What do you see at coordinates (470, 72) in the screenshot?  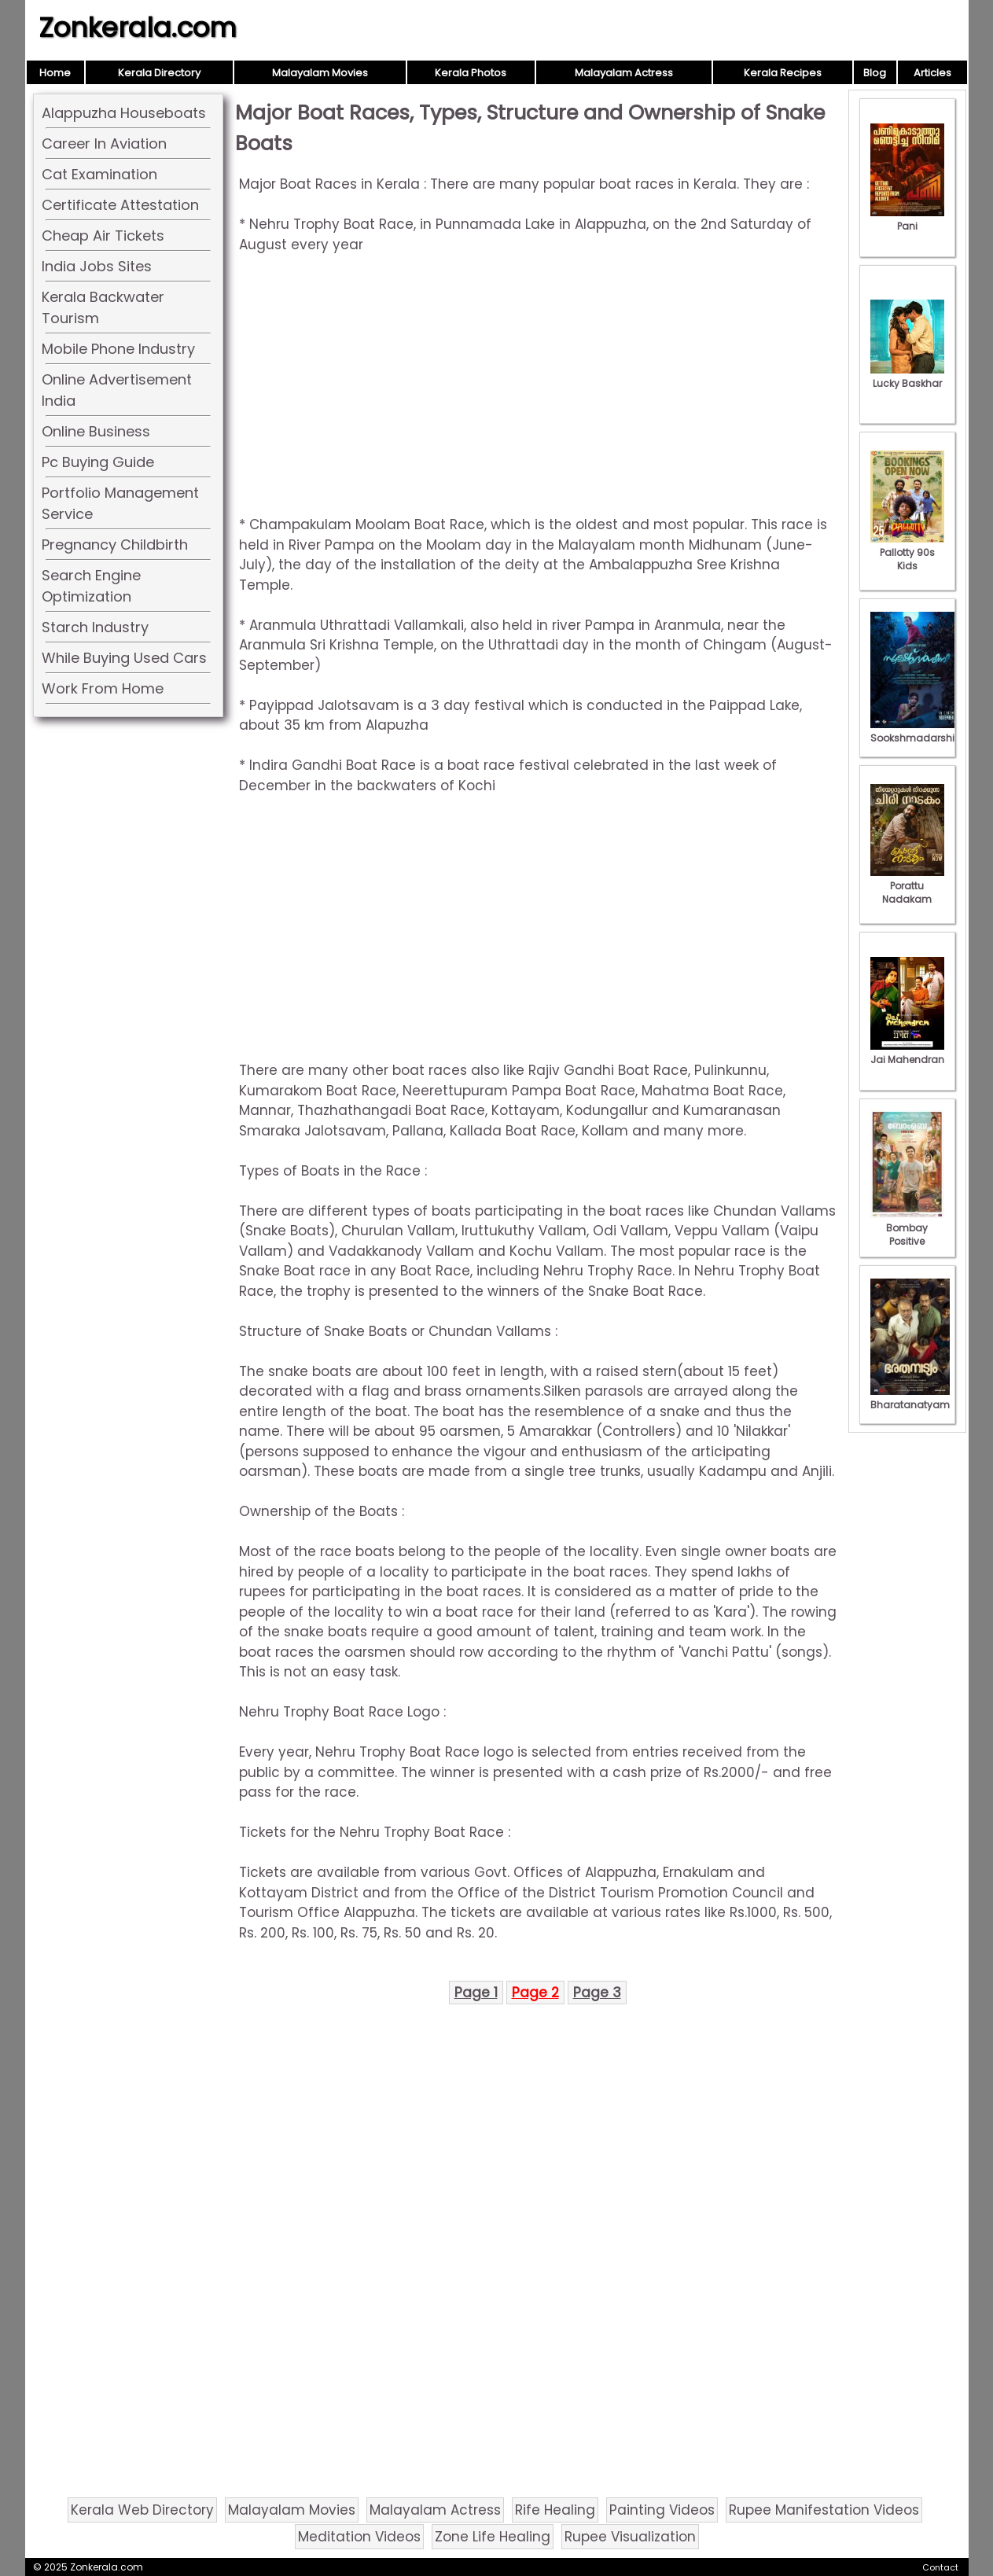 I see `Kerala Photos` at bounding box center [470, 72].